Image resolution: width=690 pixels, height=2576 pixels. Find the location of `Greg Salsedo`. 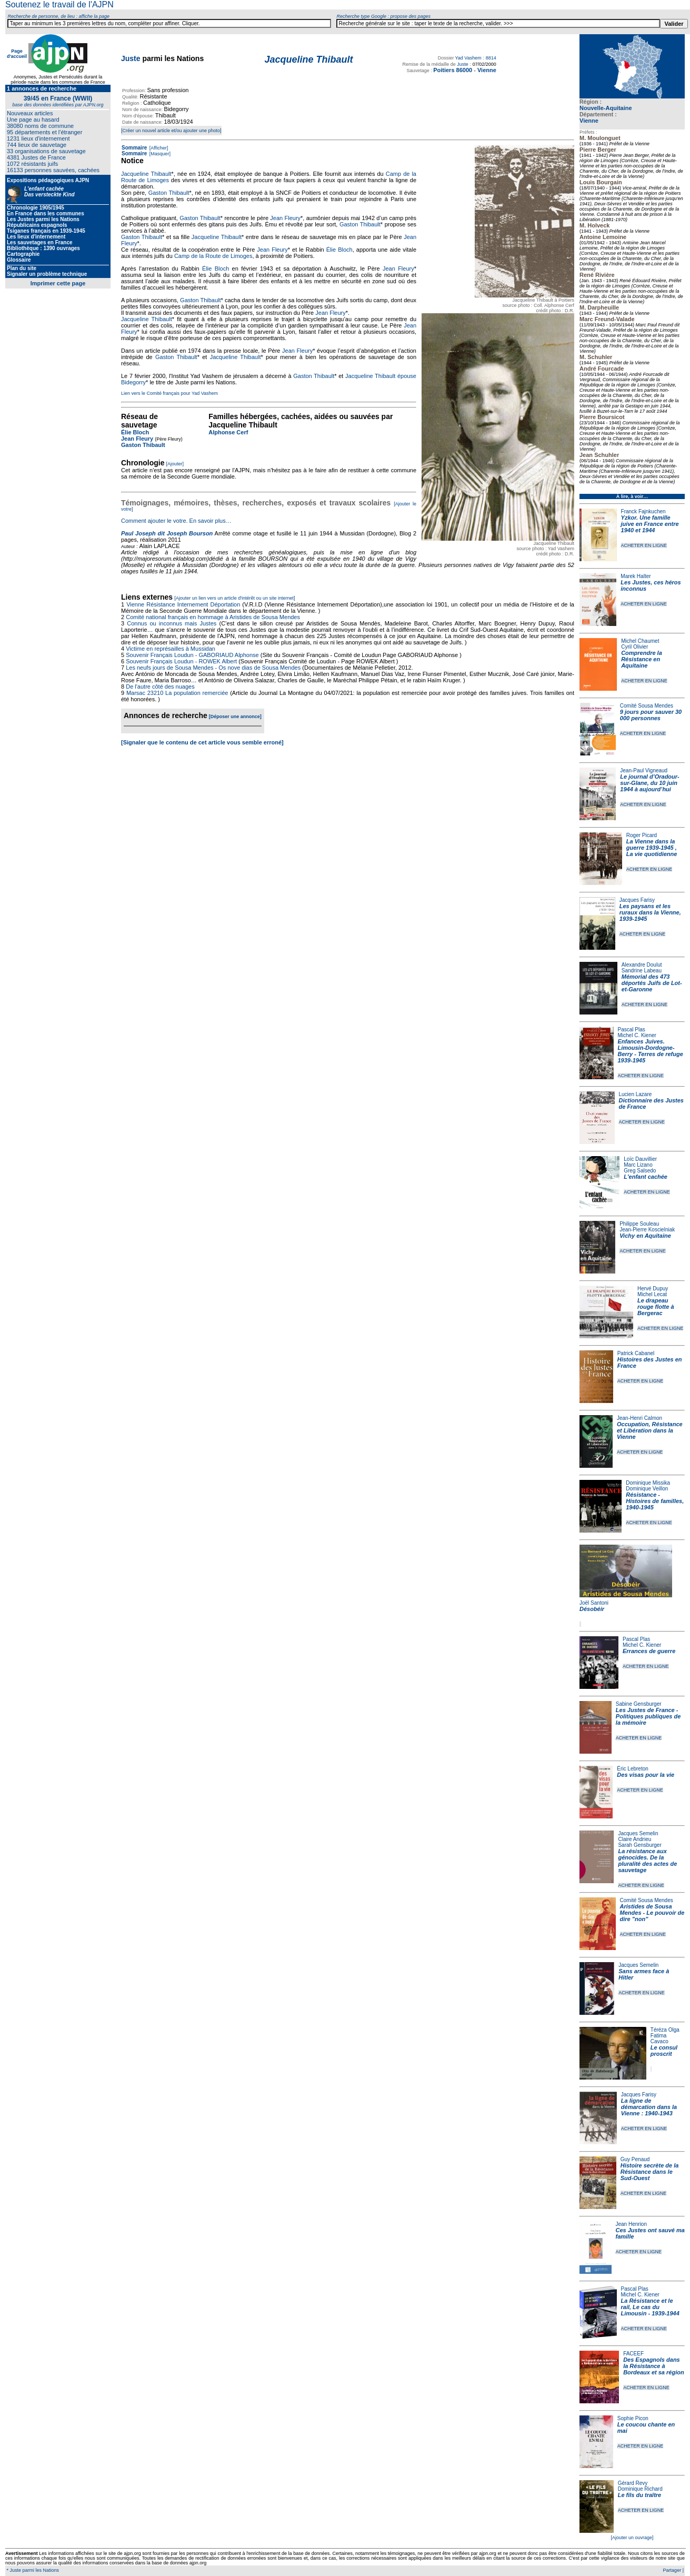

Greg Salsedo is located at coordinates (640, 1170).